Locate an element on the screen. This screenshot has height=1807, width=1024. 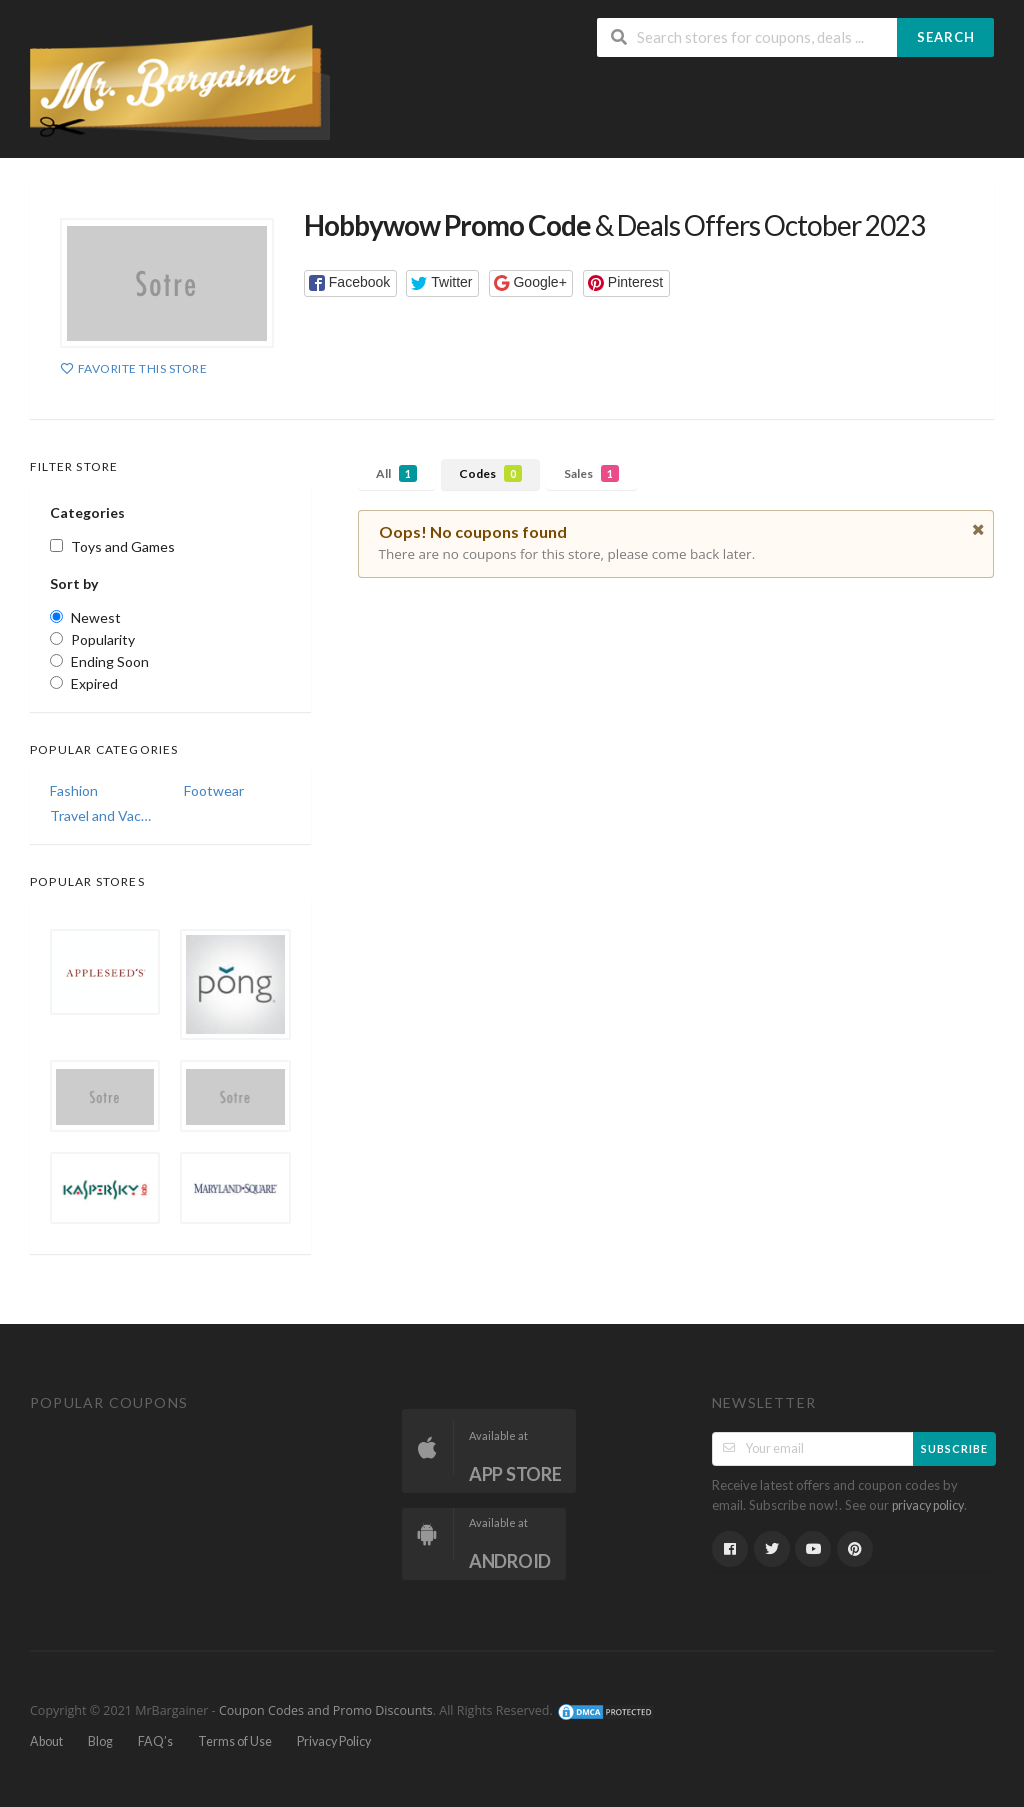
Privacy Policy is located at coordinates (334, 1741).